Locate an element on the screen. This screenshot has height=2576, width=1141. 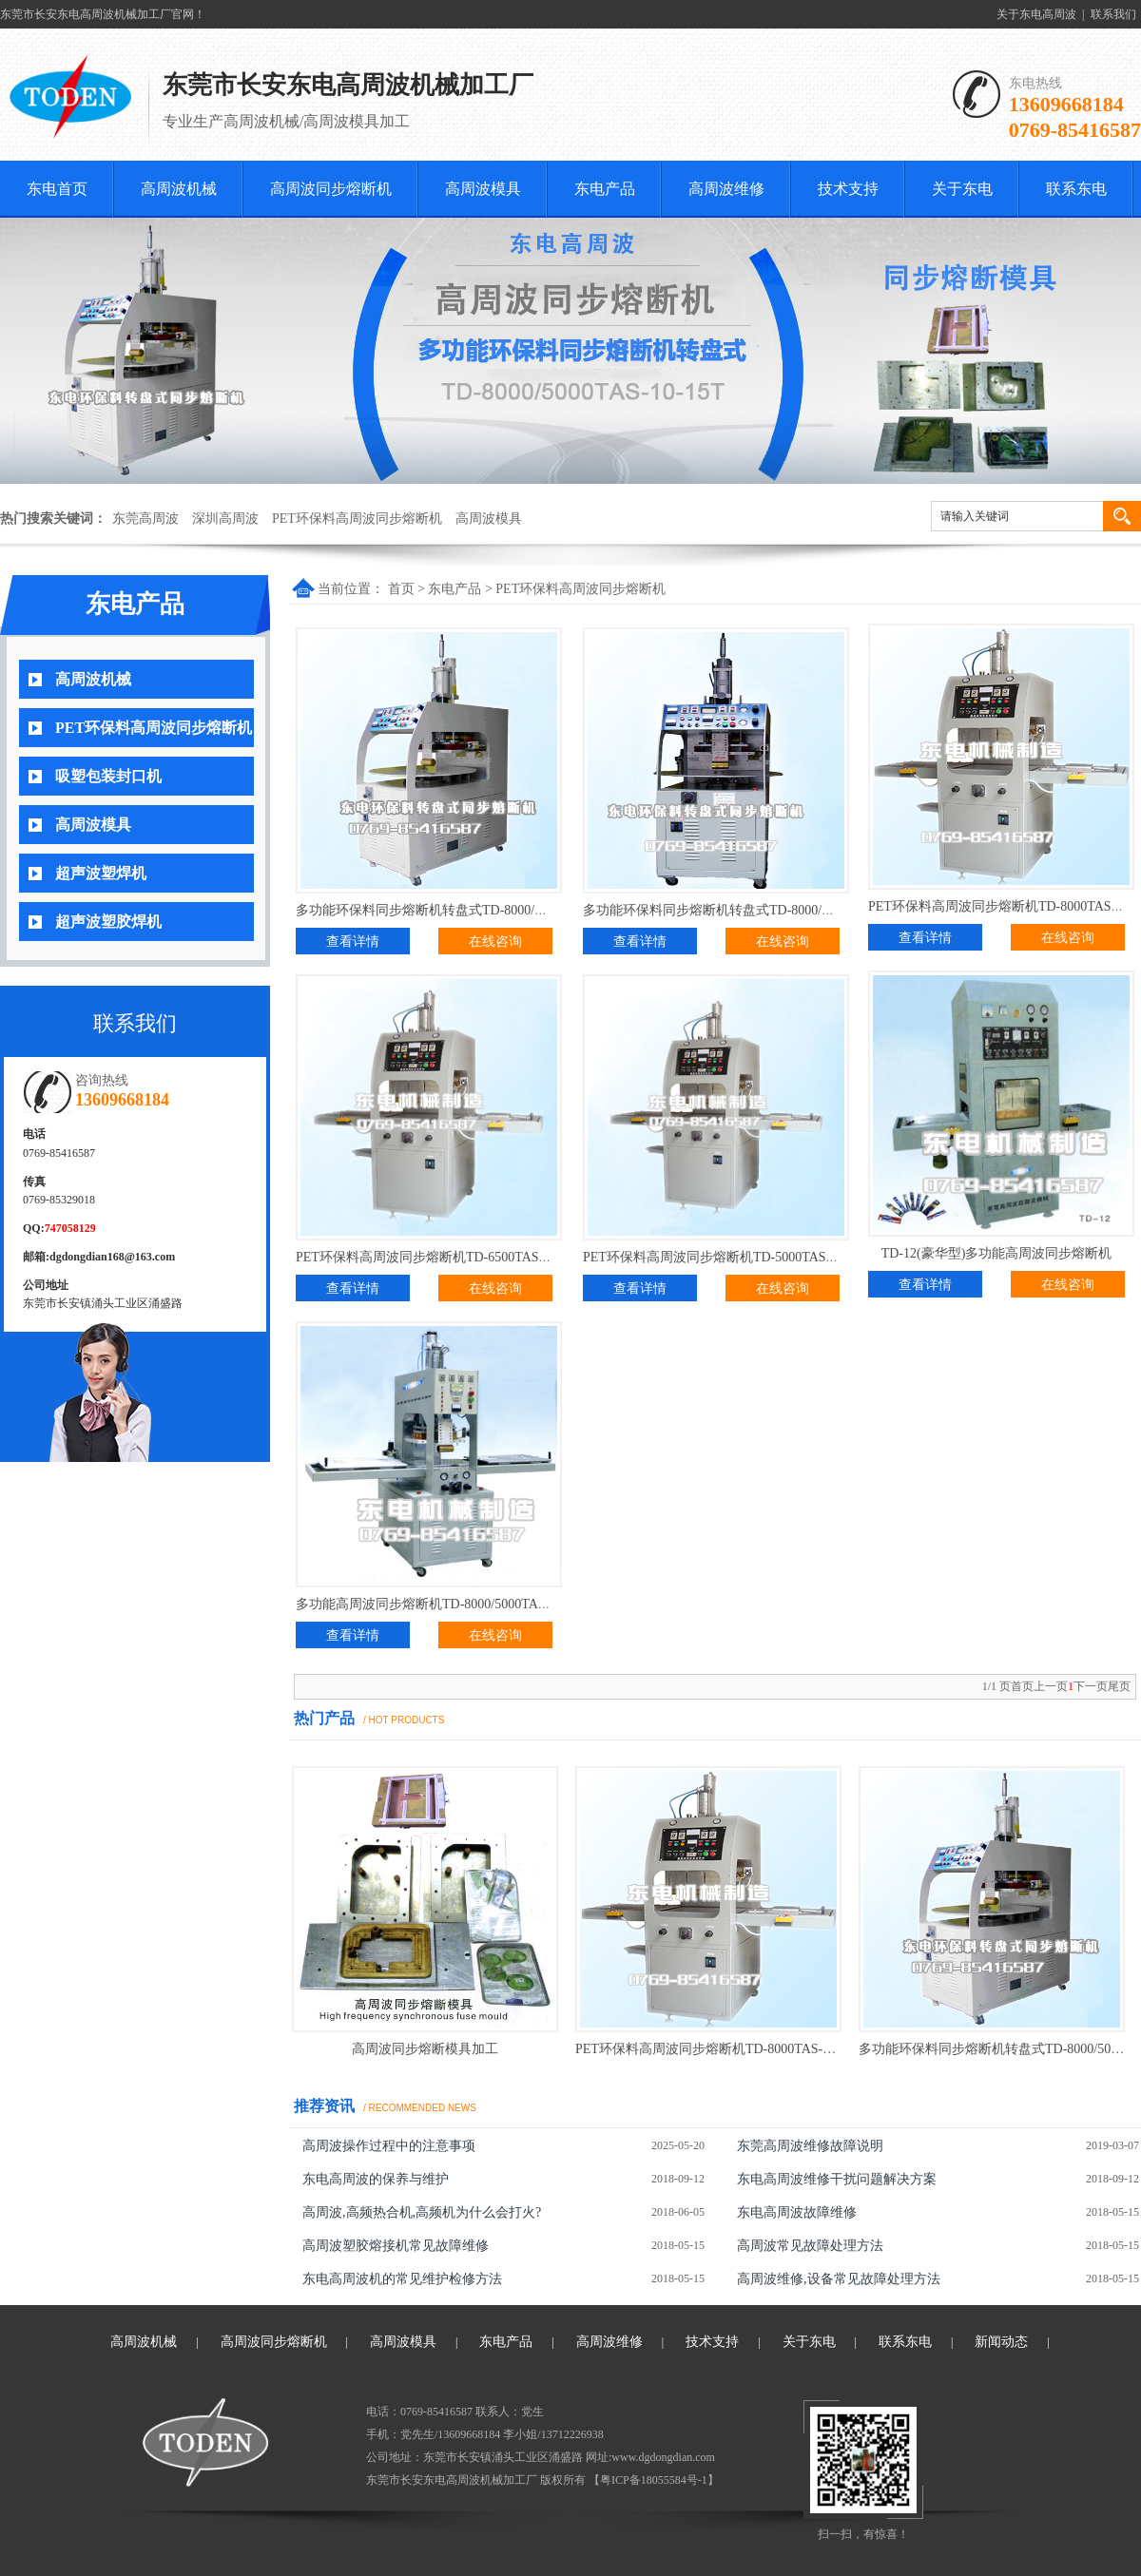
PET环保料高周波同步熔断机 is located at coordinates (357, 518).